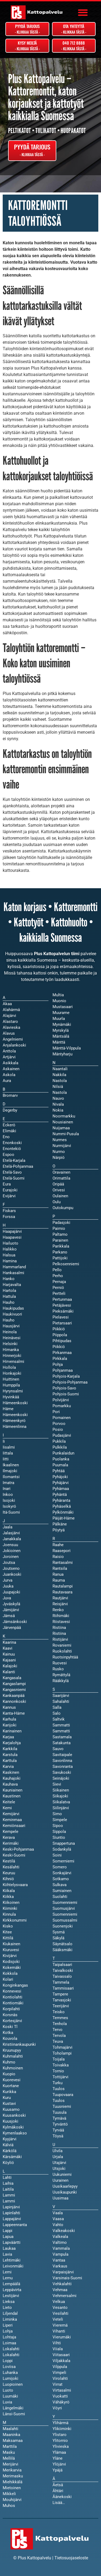 The height and width of the screenshot is (2576, 101). Describe the element at coordinates (14, 1178) in the screenshot. I see `Etelä-Suomi` at that location.